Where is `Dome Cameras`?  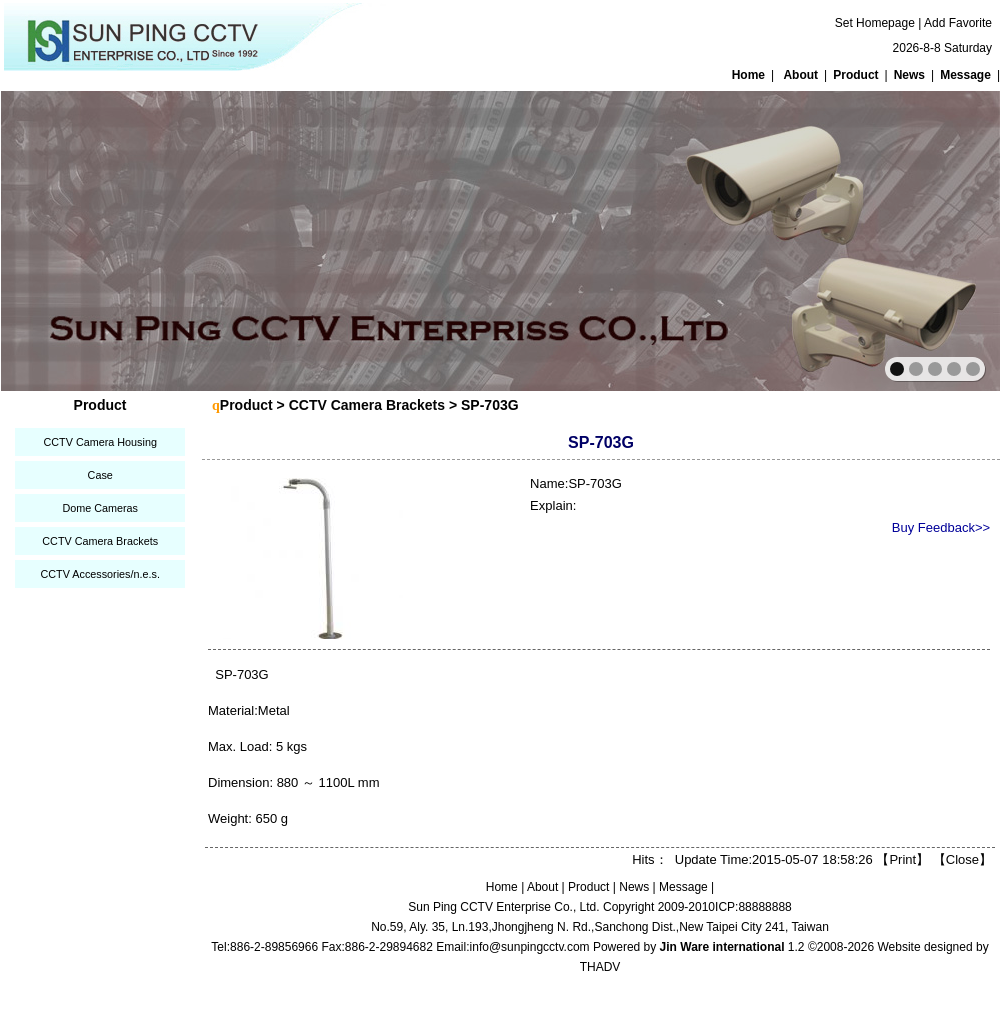 Dome Cameras is located at coordinates (100, 508).